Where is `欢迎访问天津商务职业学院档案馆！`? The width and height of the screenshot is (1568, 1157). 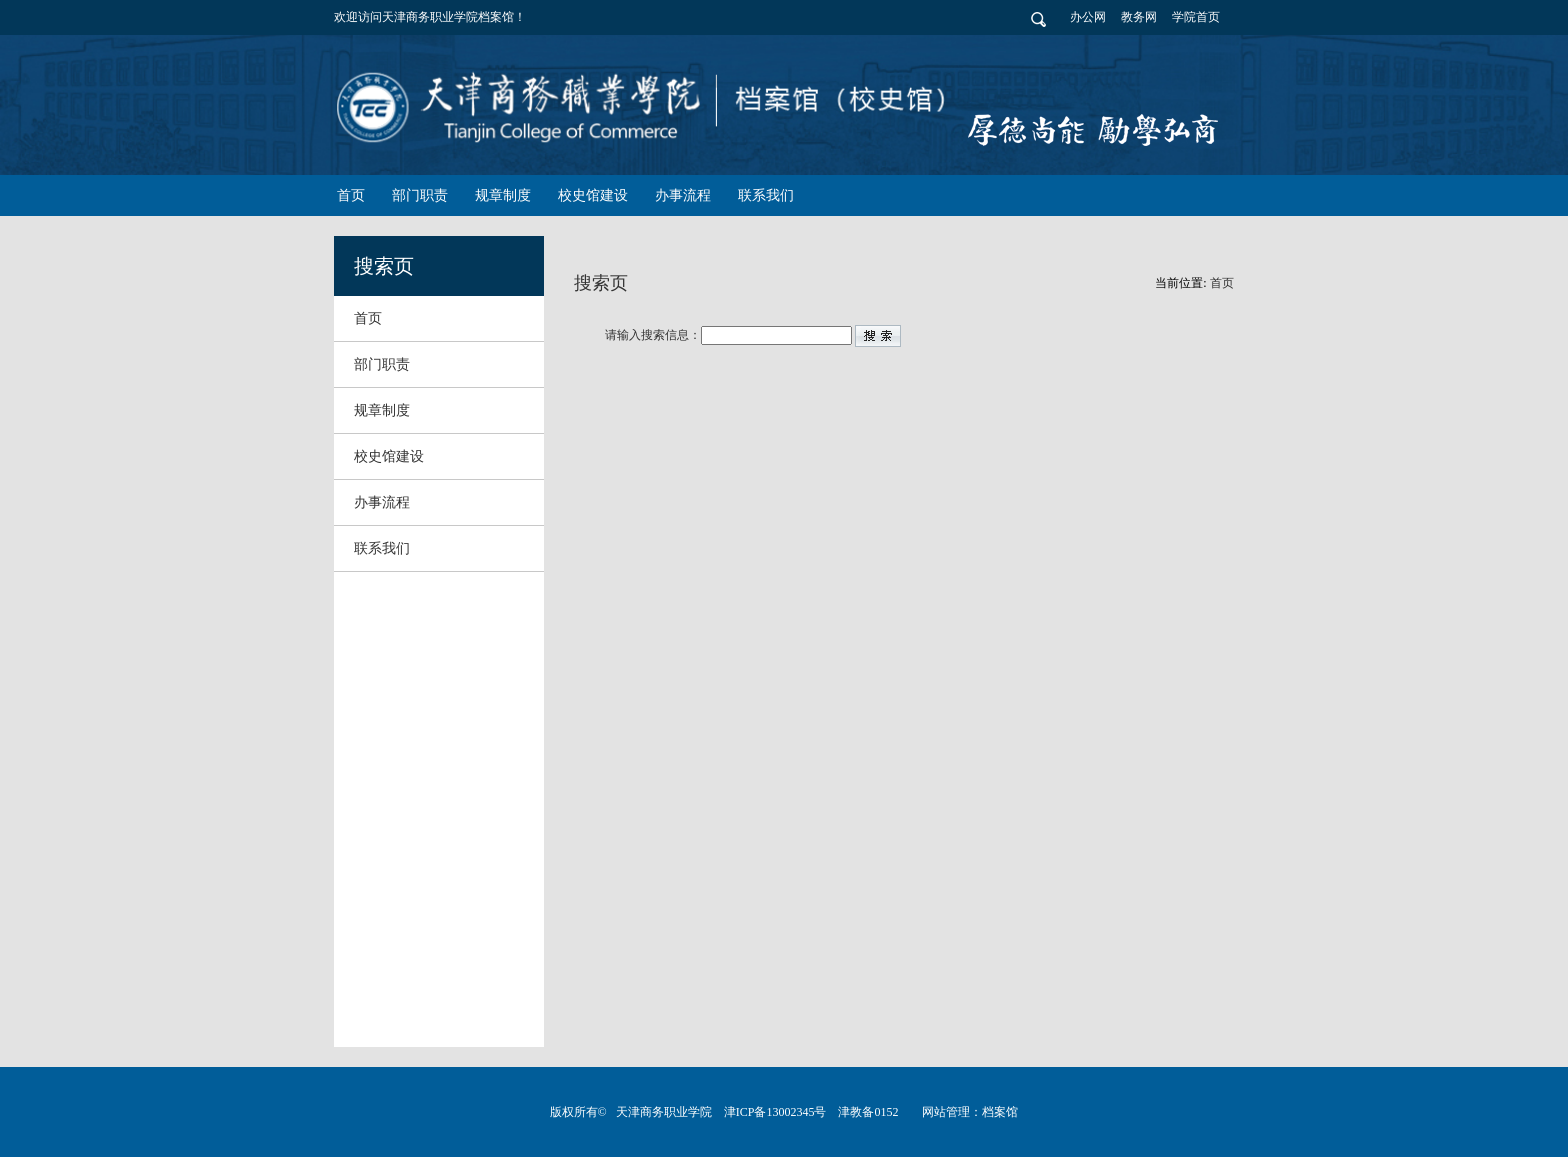
欢迎访问天津商务职业学院档案馆！ is located at coordinates (430, 17).